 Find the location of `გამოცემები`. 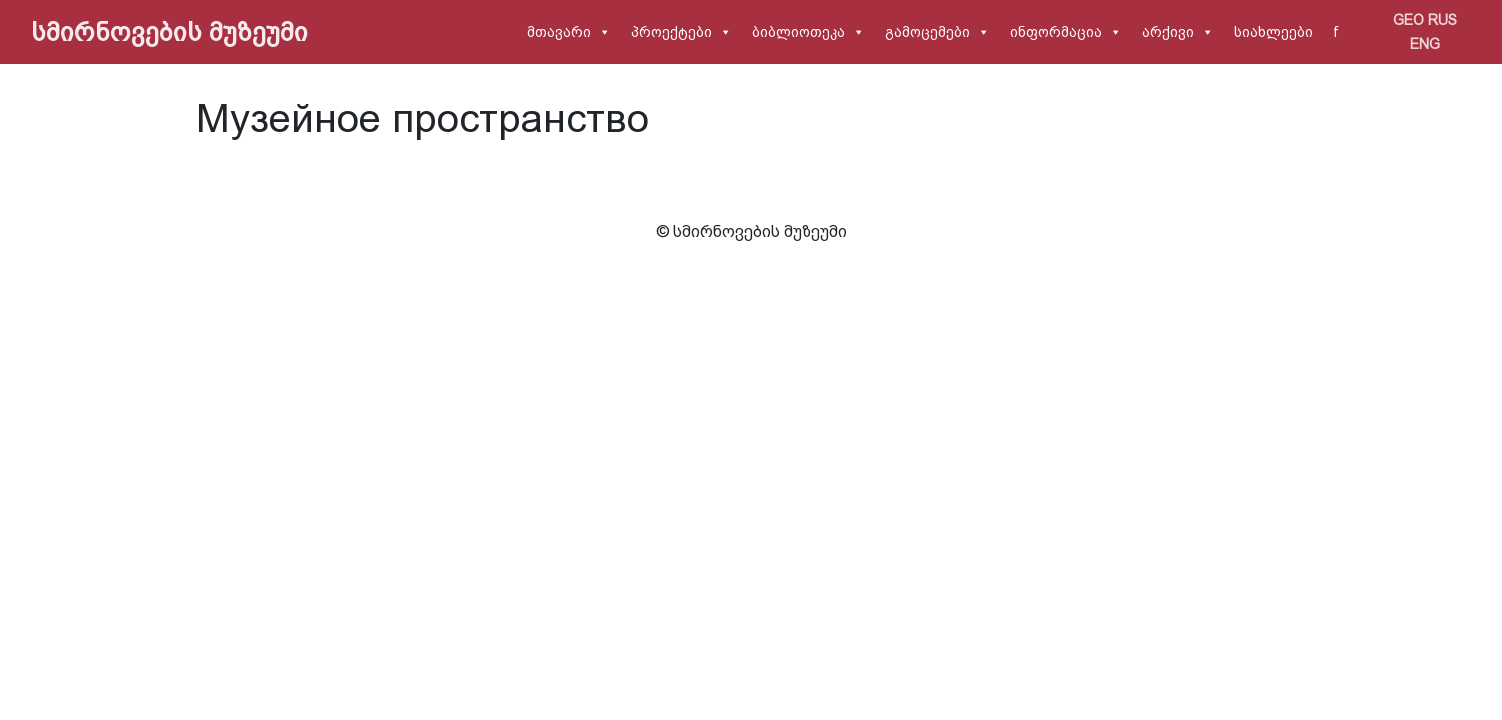

გამოცემები is located at coordinates (927, 32).